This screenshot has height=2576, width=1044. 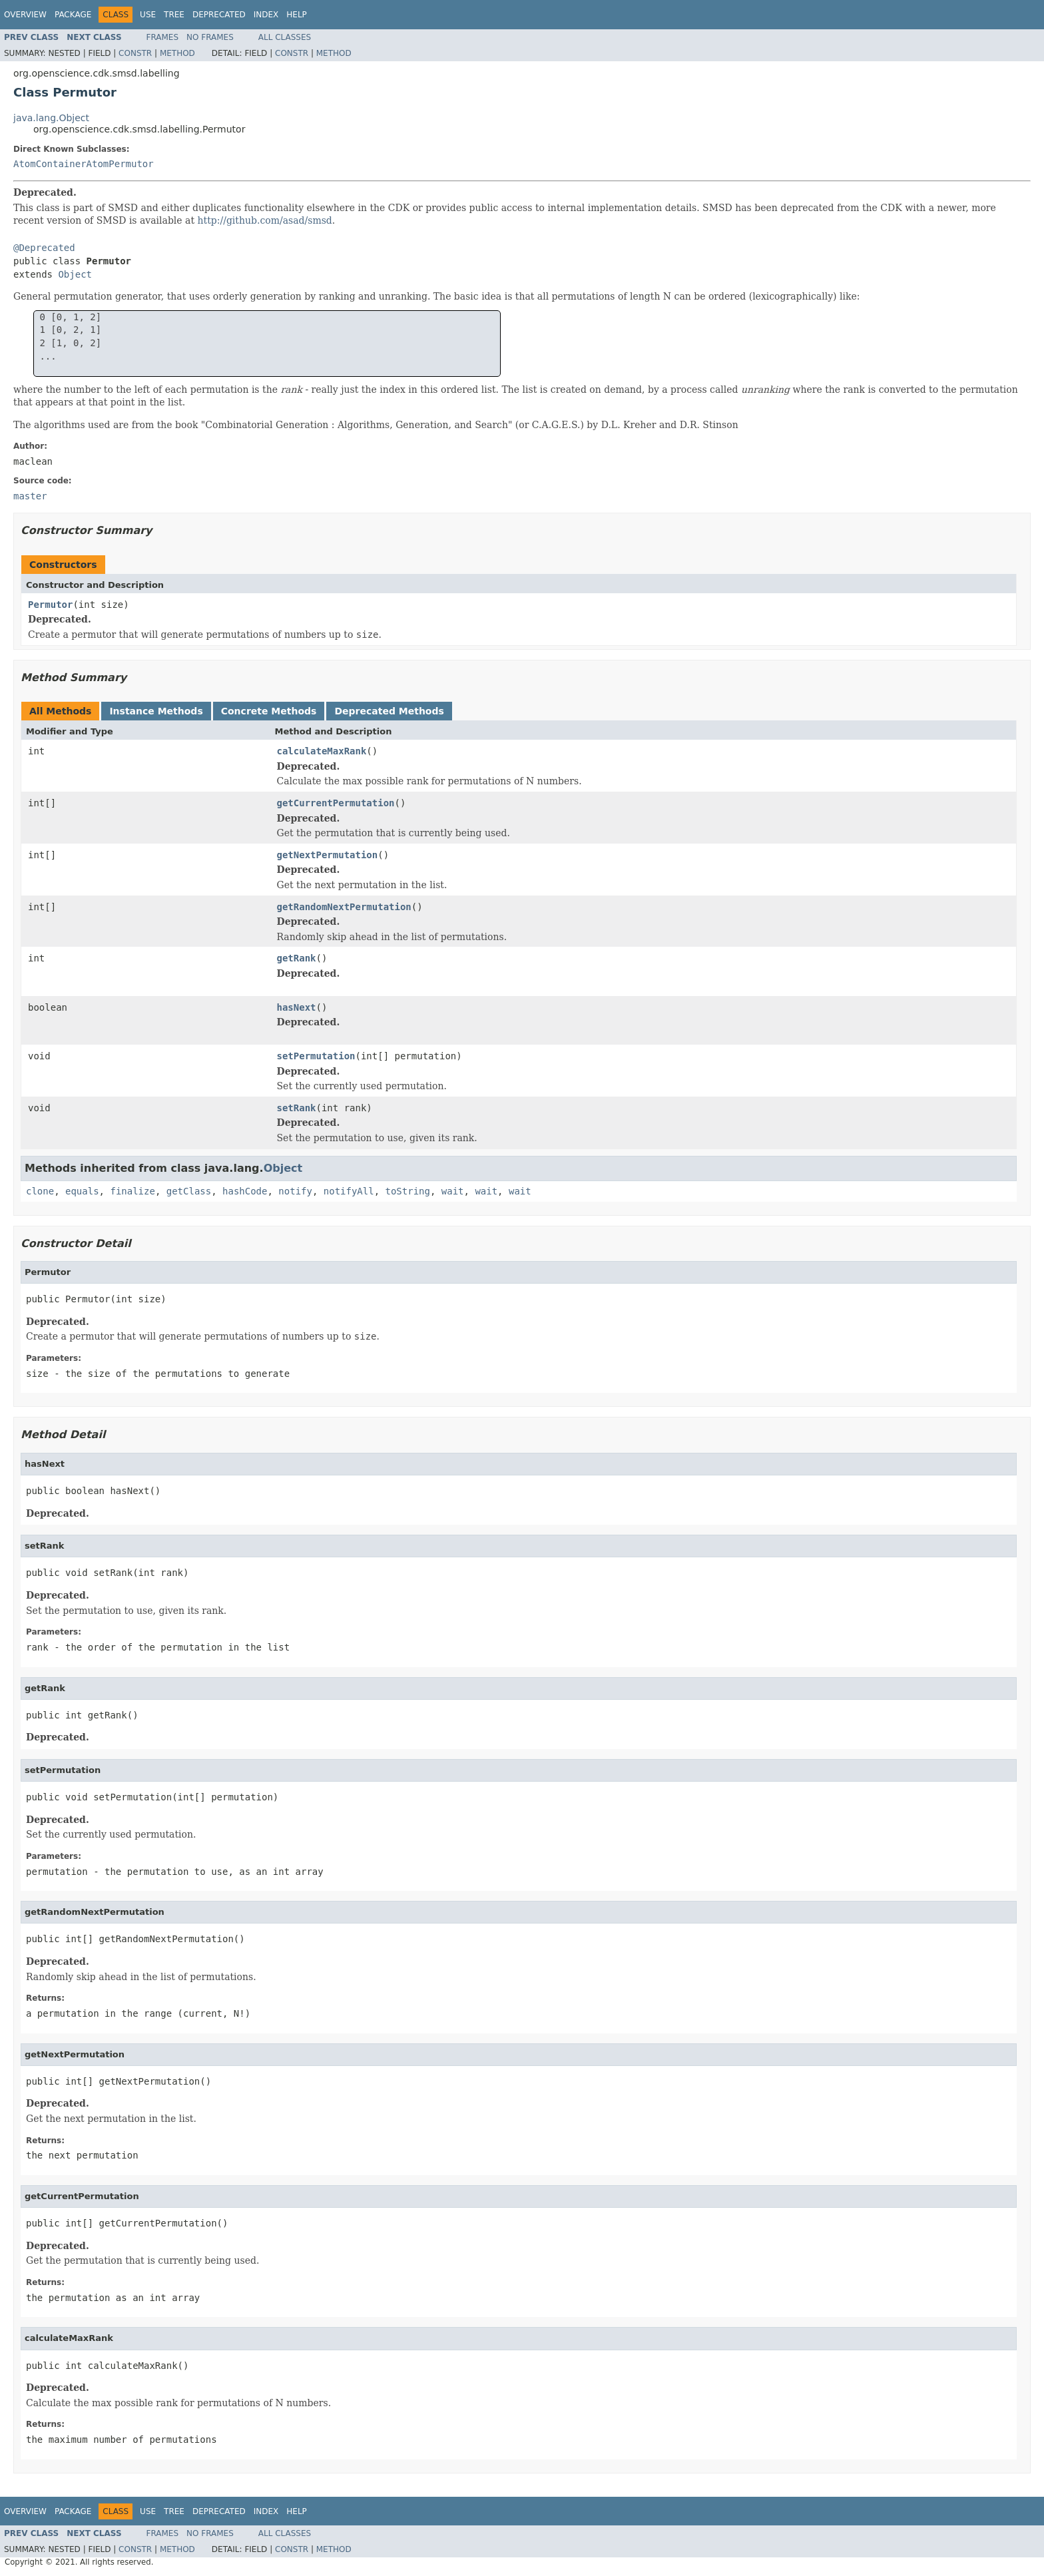 I want to click on calculateMaxRank, so click(x=322, y=751).